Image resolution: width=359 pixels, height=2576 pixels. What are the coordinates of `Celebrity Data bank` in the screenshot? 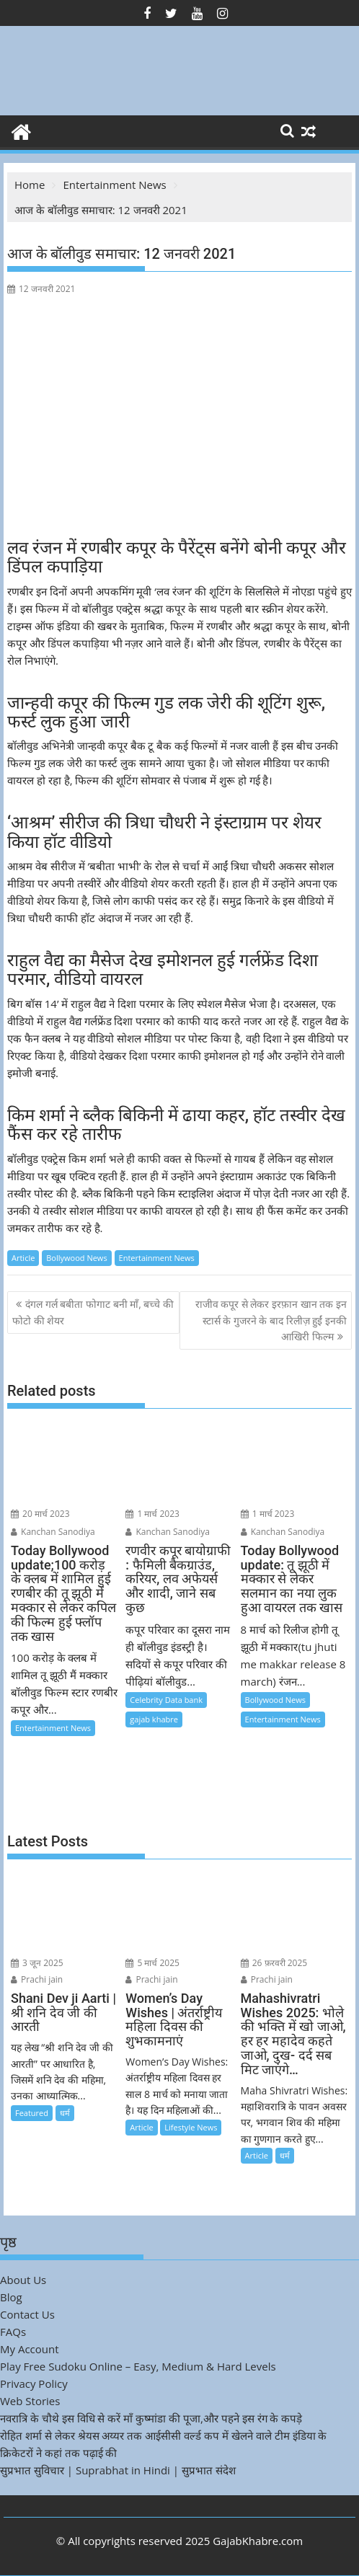 It's located at (166, 1699).